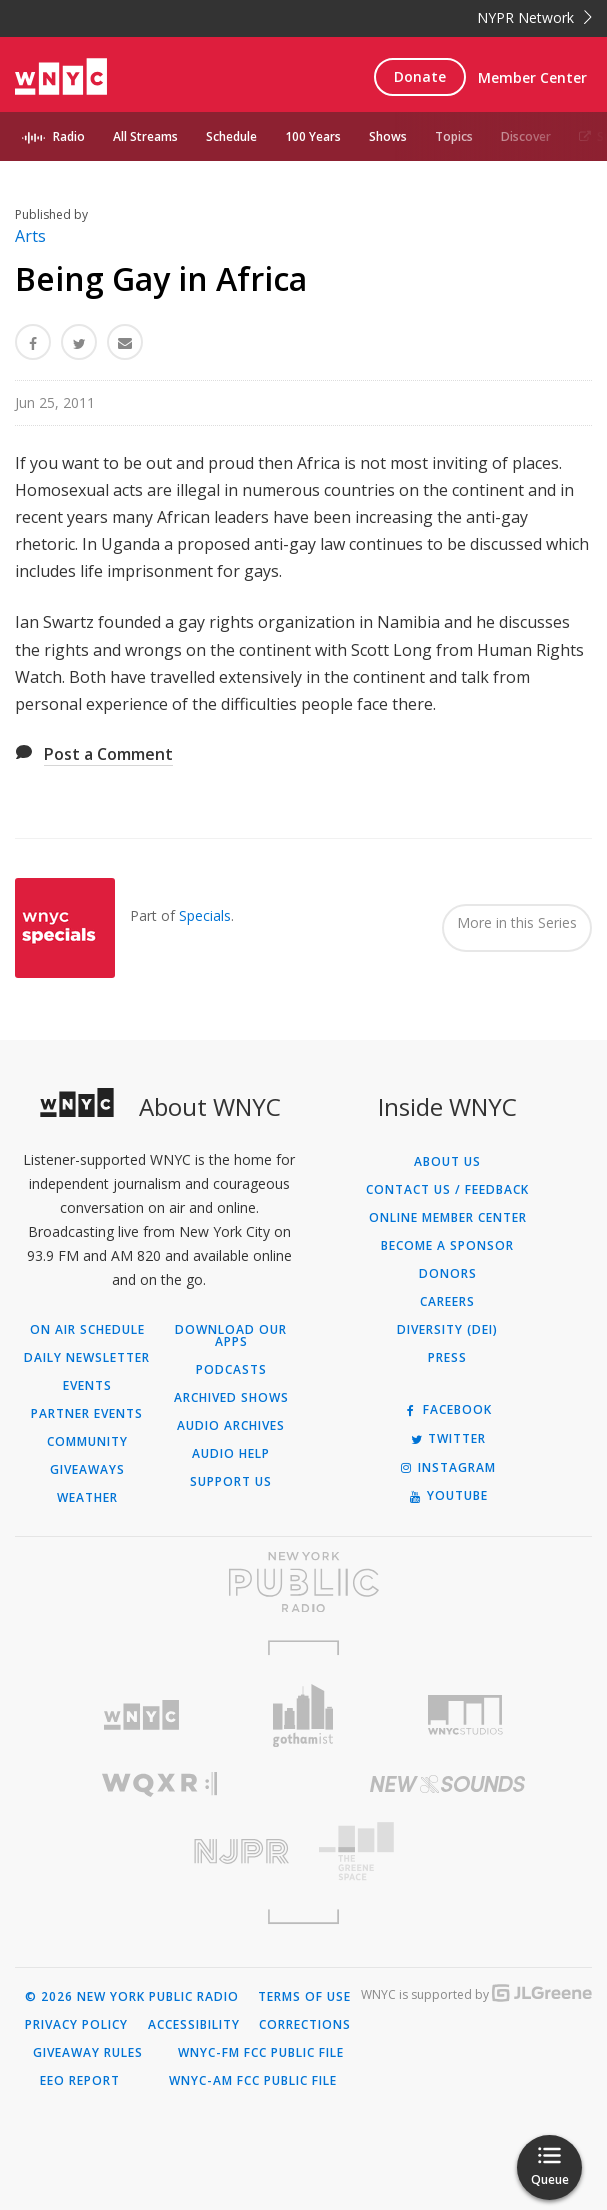 This screenshot has width=607, height=2210. Describe the element at coordinates (159, 1784) in the screenshot. I see `[Visit WQXR (Opens in new window)]` at that location.